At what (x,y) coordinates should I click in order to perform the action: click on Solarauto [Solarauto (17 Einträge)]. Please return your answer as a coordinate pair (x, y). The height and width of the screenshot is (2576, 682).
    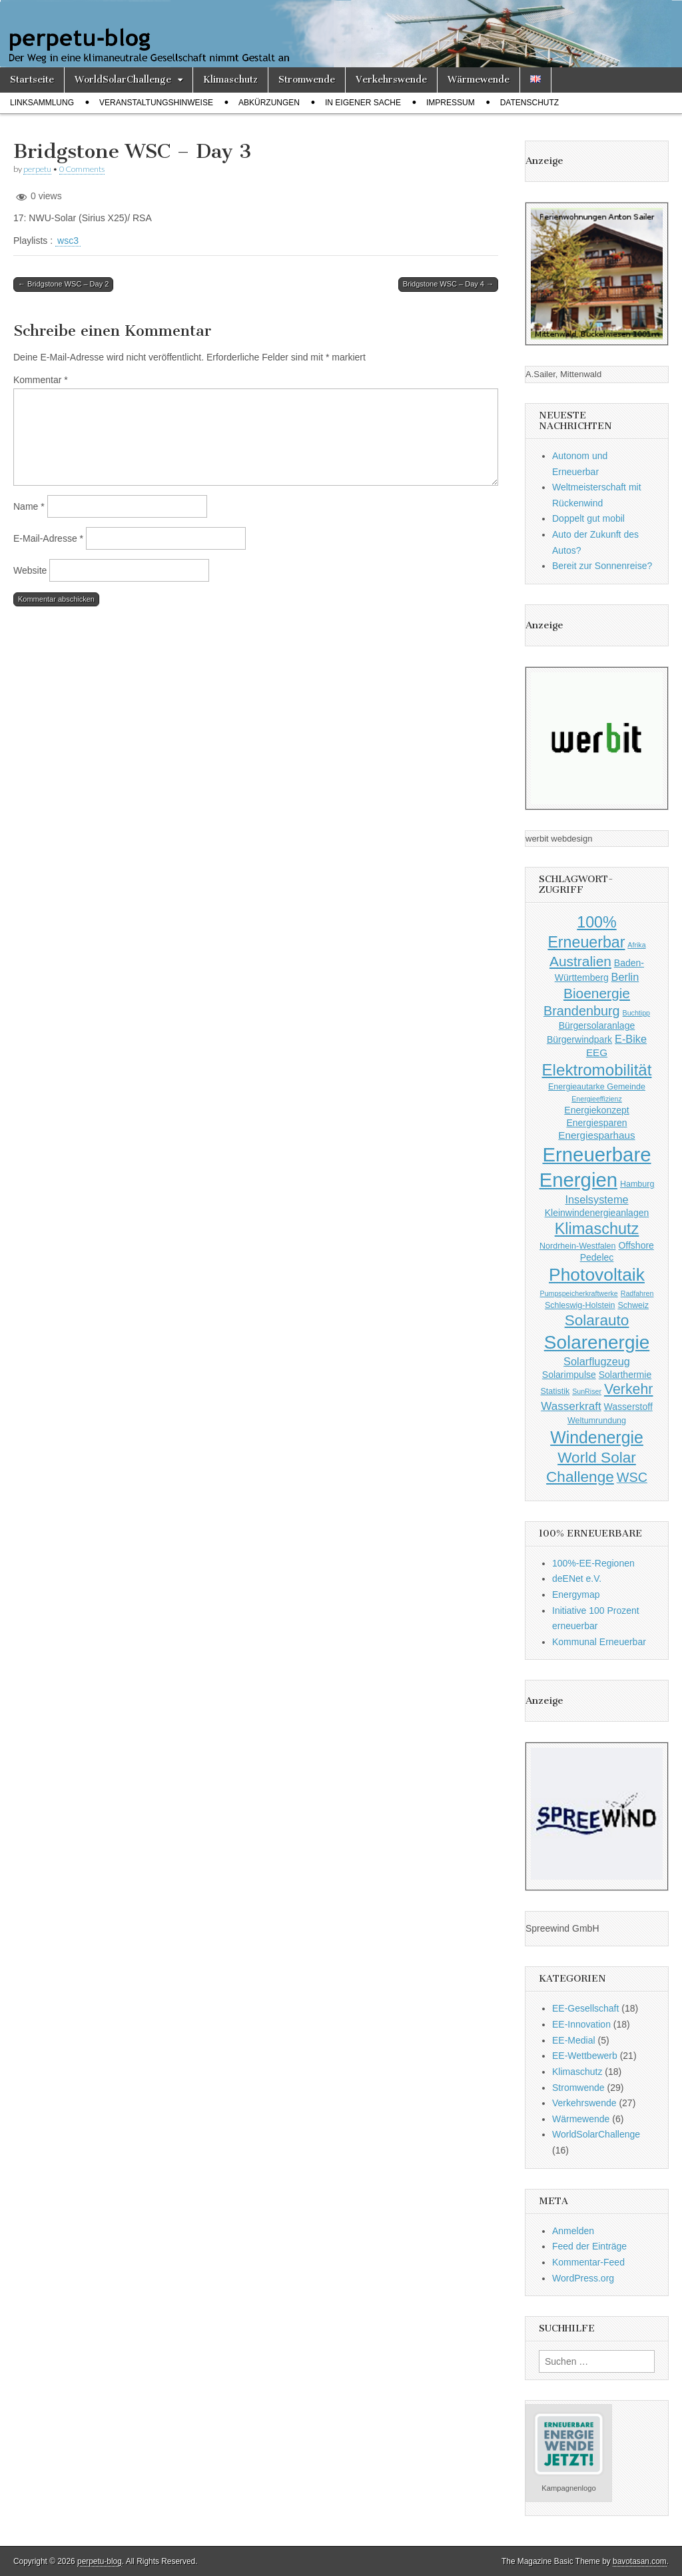
    Looking at the image, I should click on (597, 1320).